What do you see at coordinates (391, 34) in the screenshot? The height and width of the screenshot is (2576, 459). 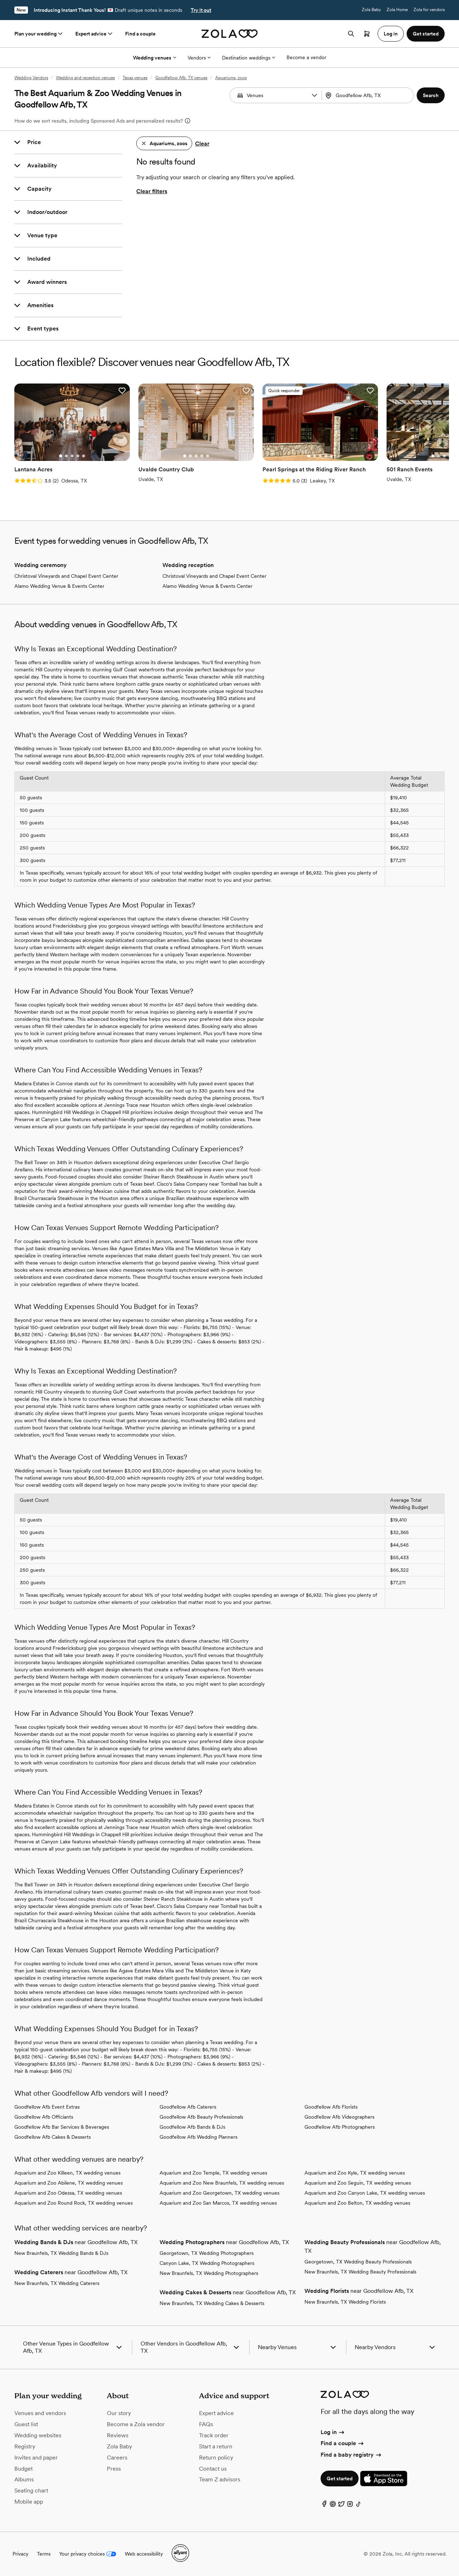 I see `Log in [button]` at bounding box center [391, 34].